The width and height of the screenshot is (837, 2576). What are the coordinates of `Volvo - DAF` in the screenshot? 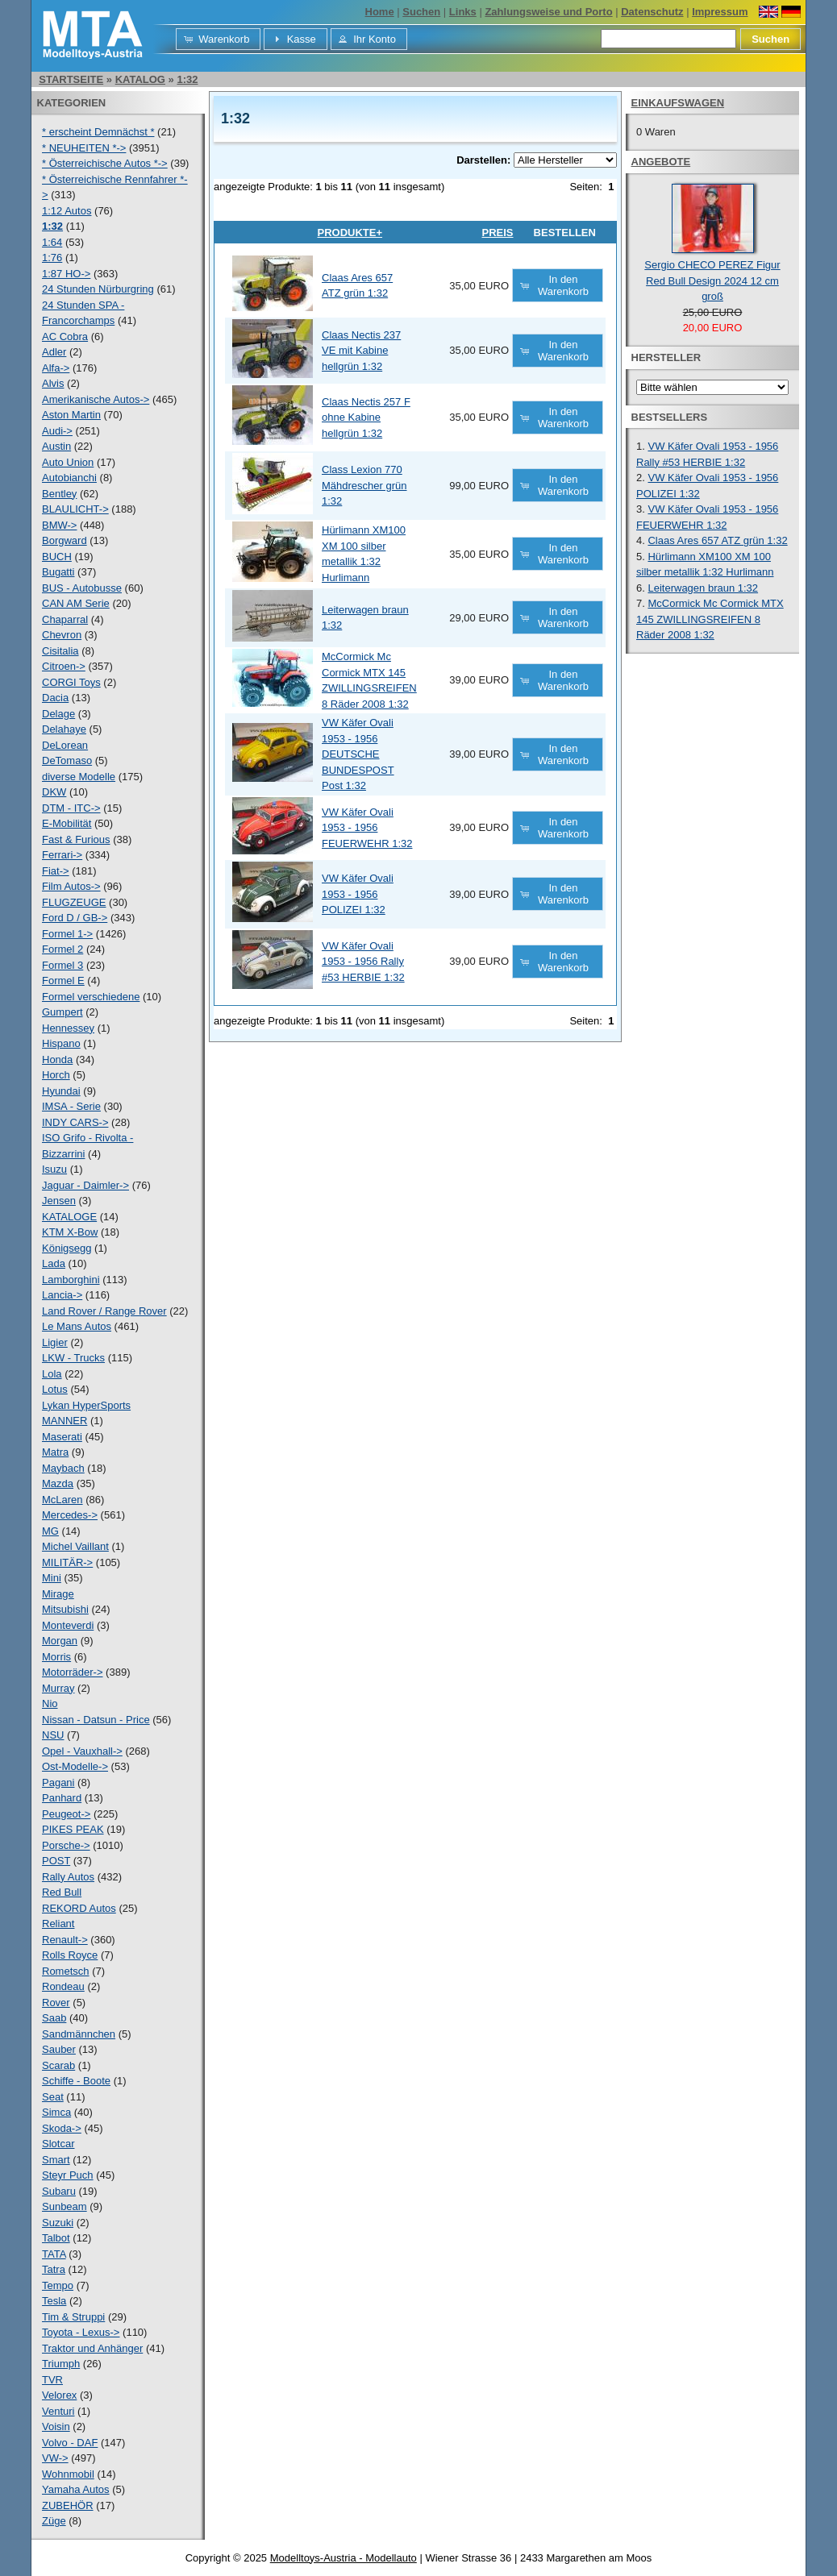 It's located at (70, 2443).